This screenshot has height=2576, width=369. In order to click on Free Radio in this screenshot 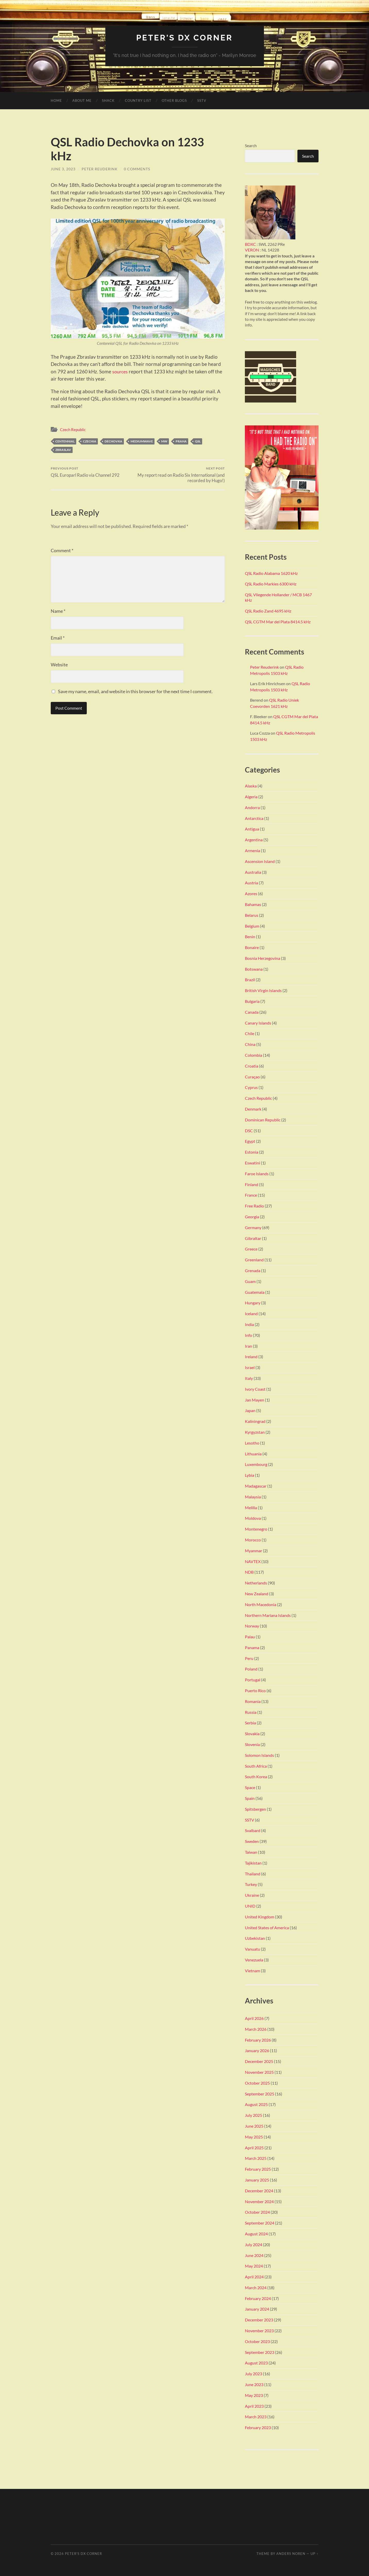, I will do `click(254, 1205)`.